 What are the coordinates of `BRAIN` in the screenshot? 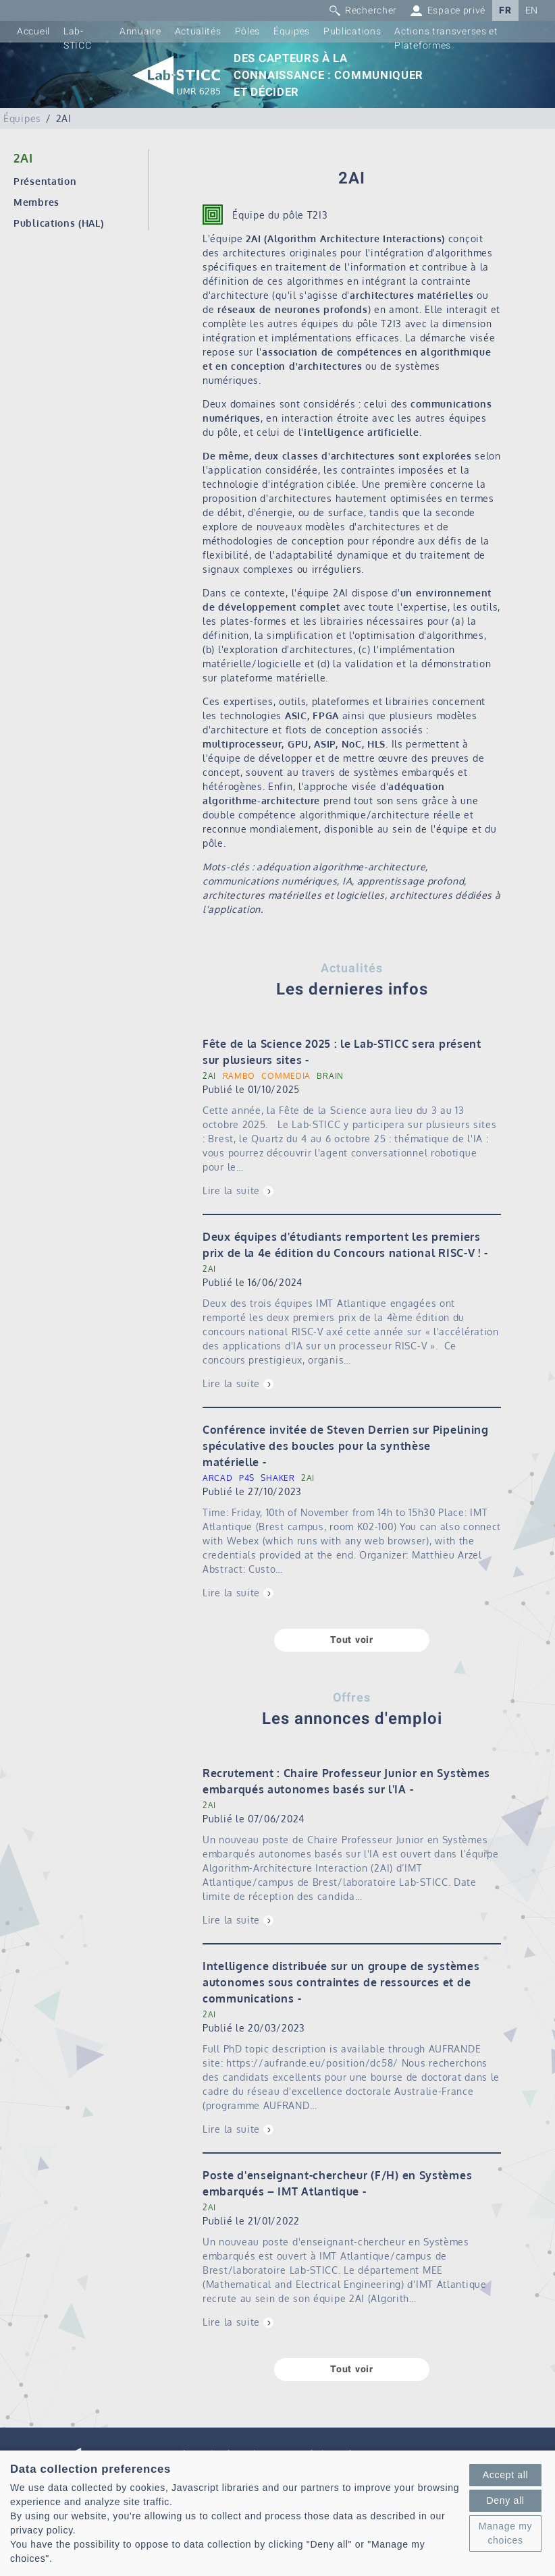 It's located at (330, 1076).